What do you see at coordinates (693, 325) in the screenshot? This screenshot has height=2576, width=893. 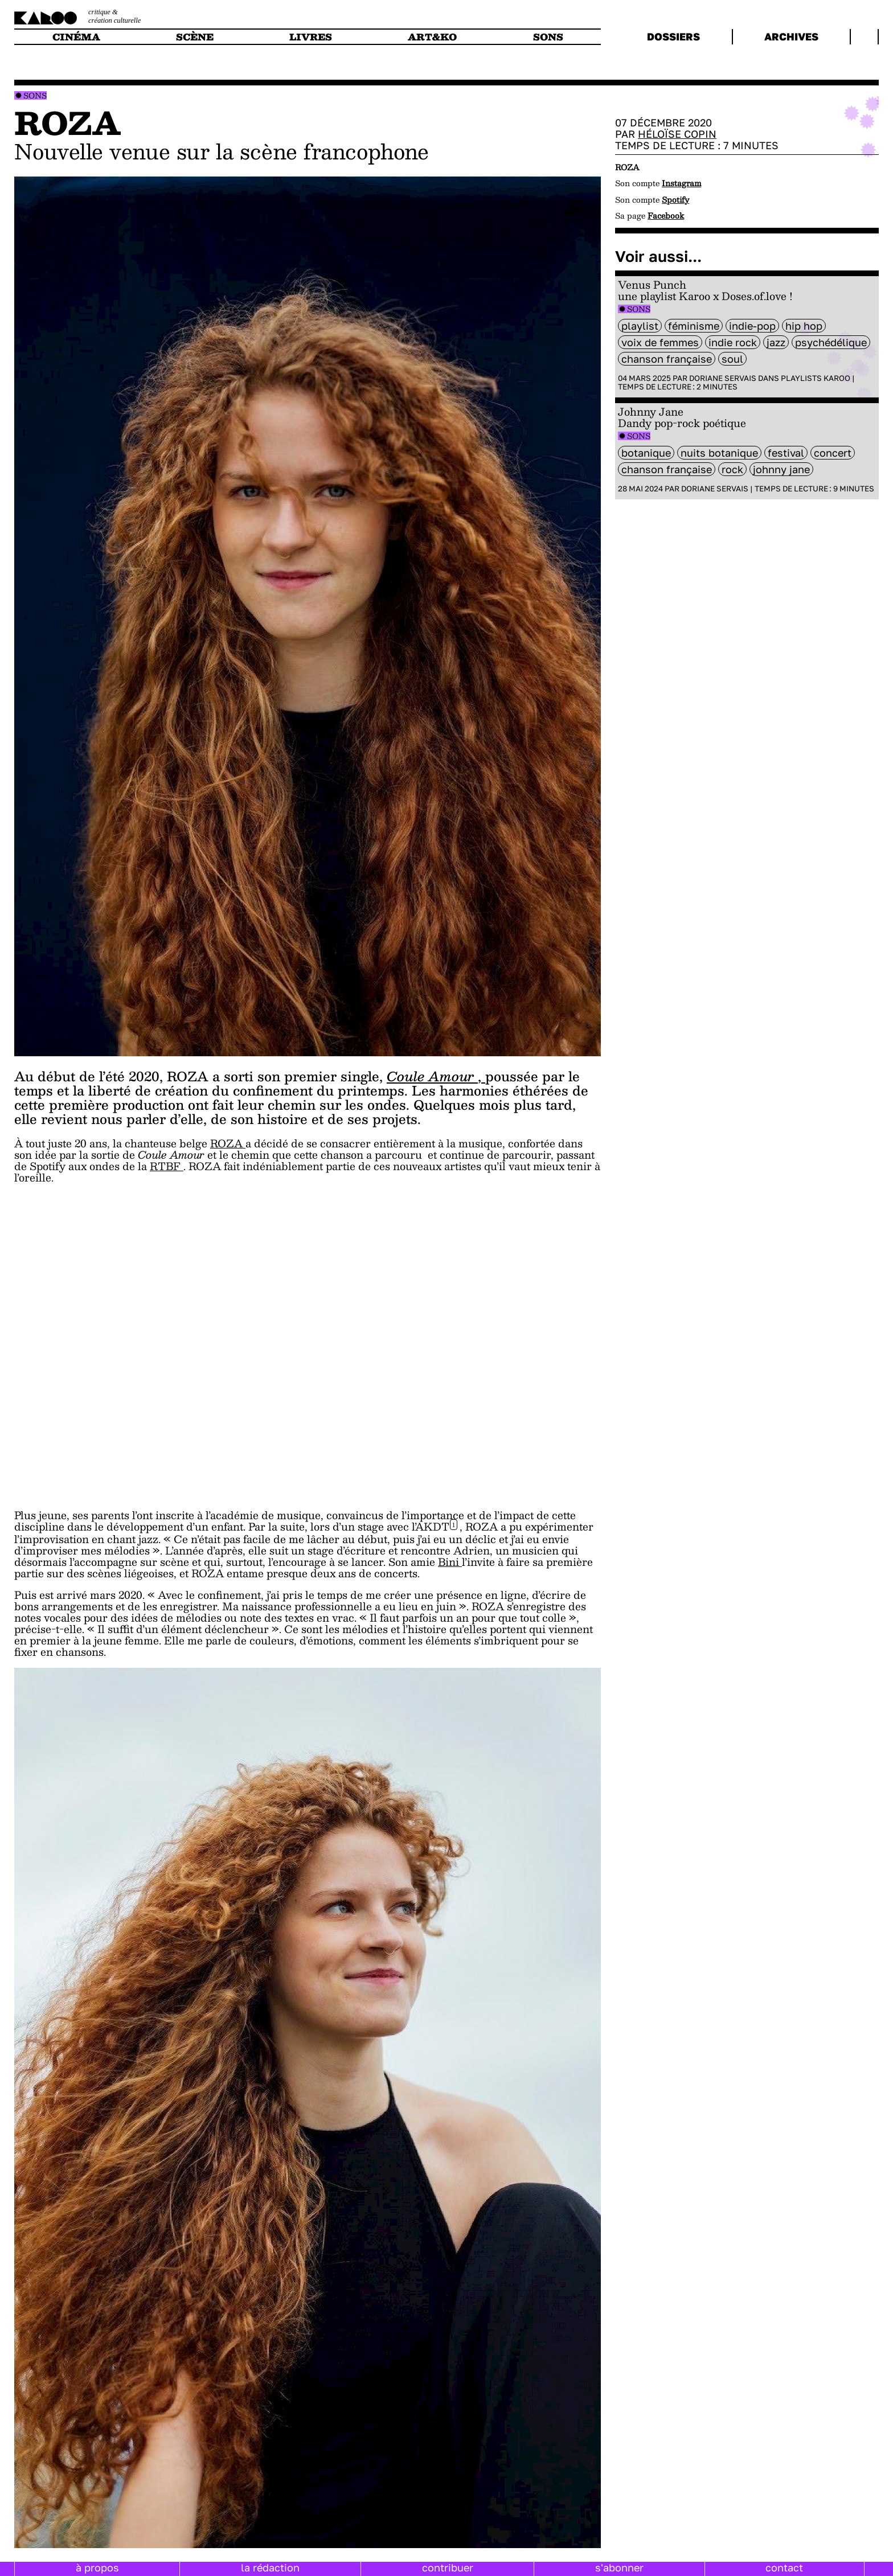 I see `féminisme` at bounding box center [693, 325].